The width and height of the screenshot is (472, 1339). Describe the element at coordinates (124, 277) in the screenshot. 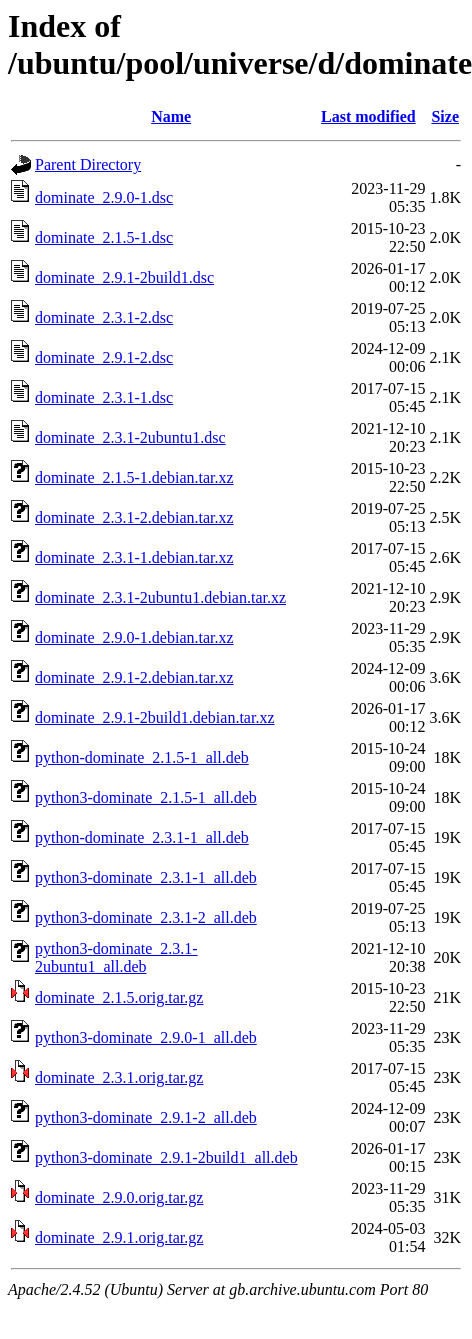

I see `dominate_2.9.1-2build1.dsc` at that location.